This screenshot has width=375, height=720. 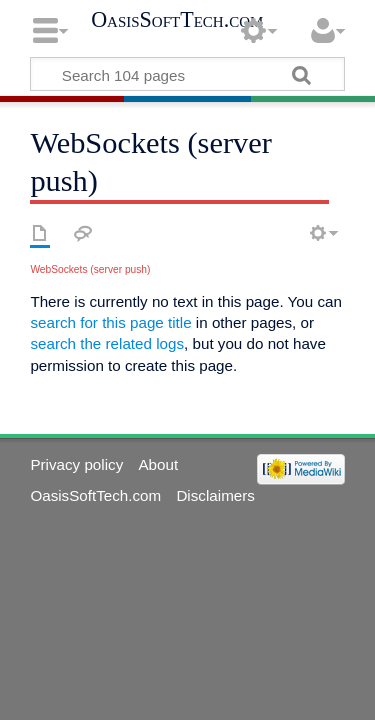 I want to click on search the related logs, so click(x=107, y=343).